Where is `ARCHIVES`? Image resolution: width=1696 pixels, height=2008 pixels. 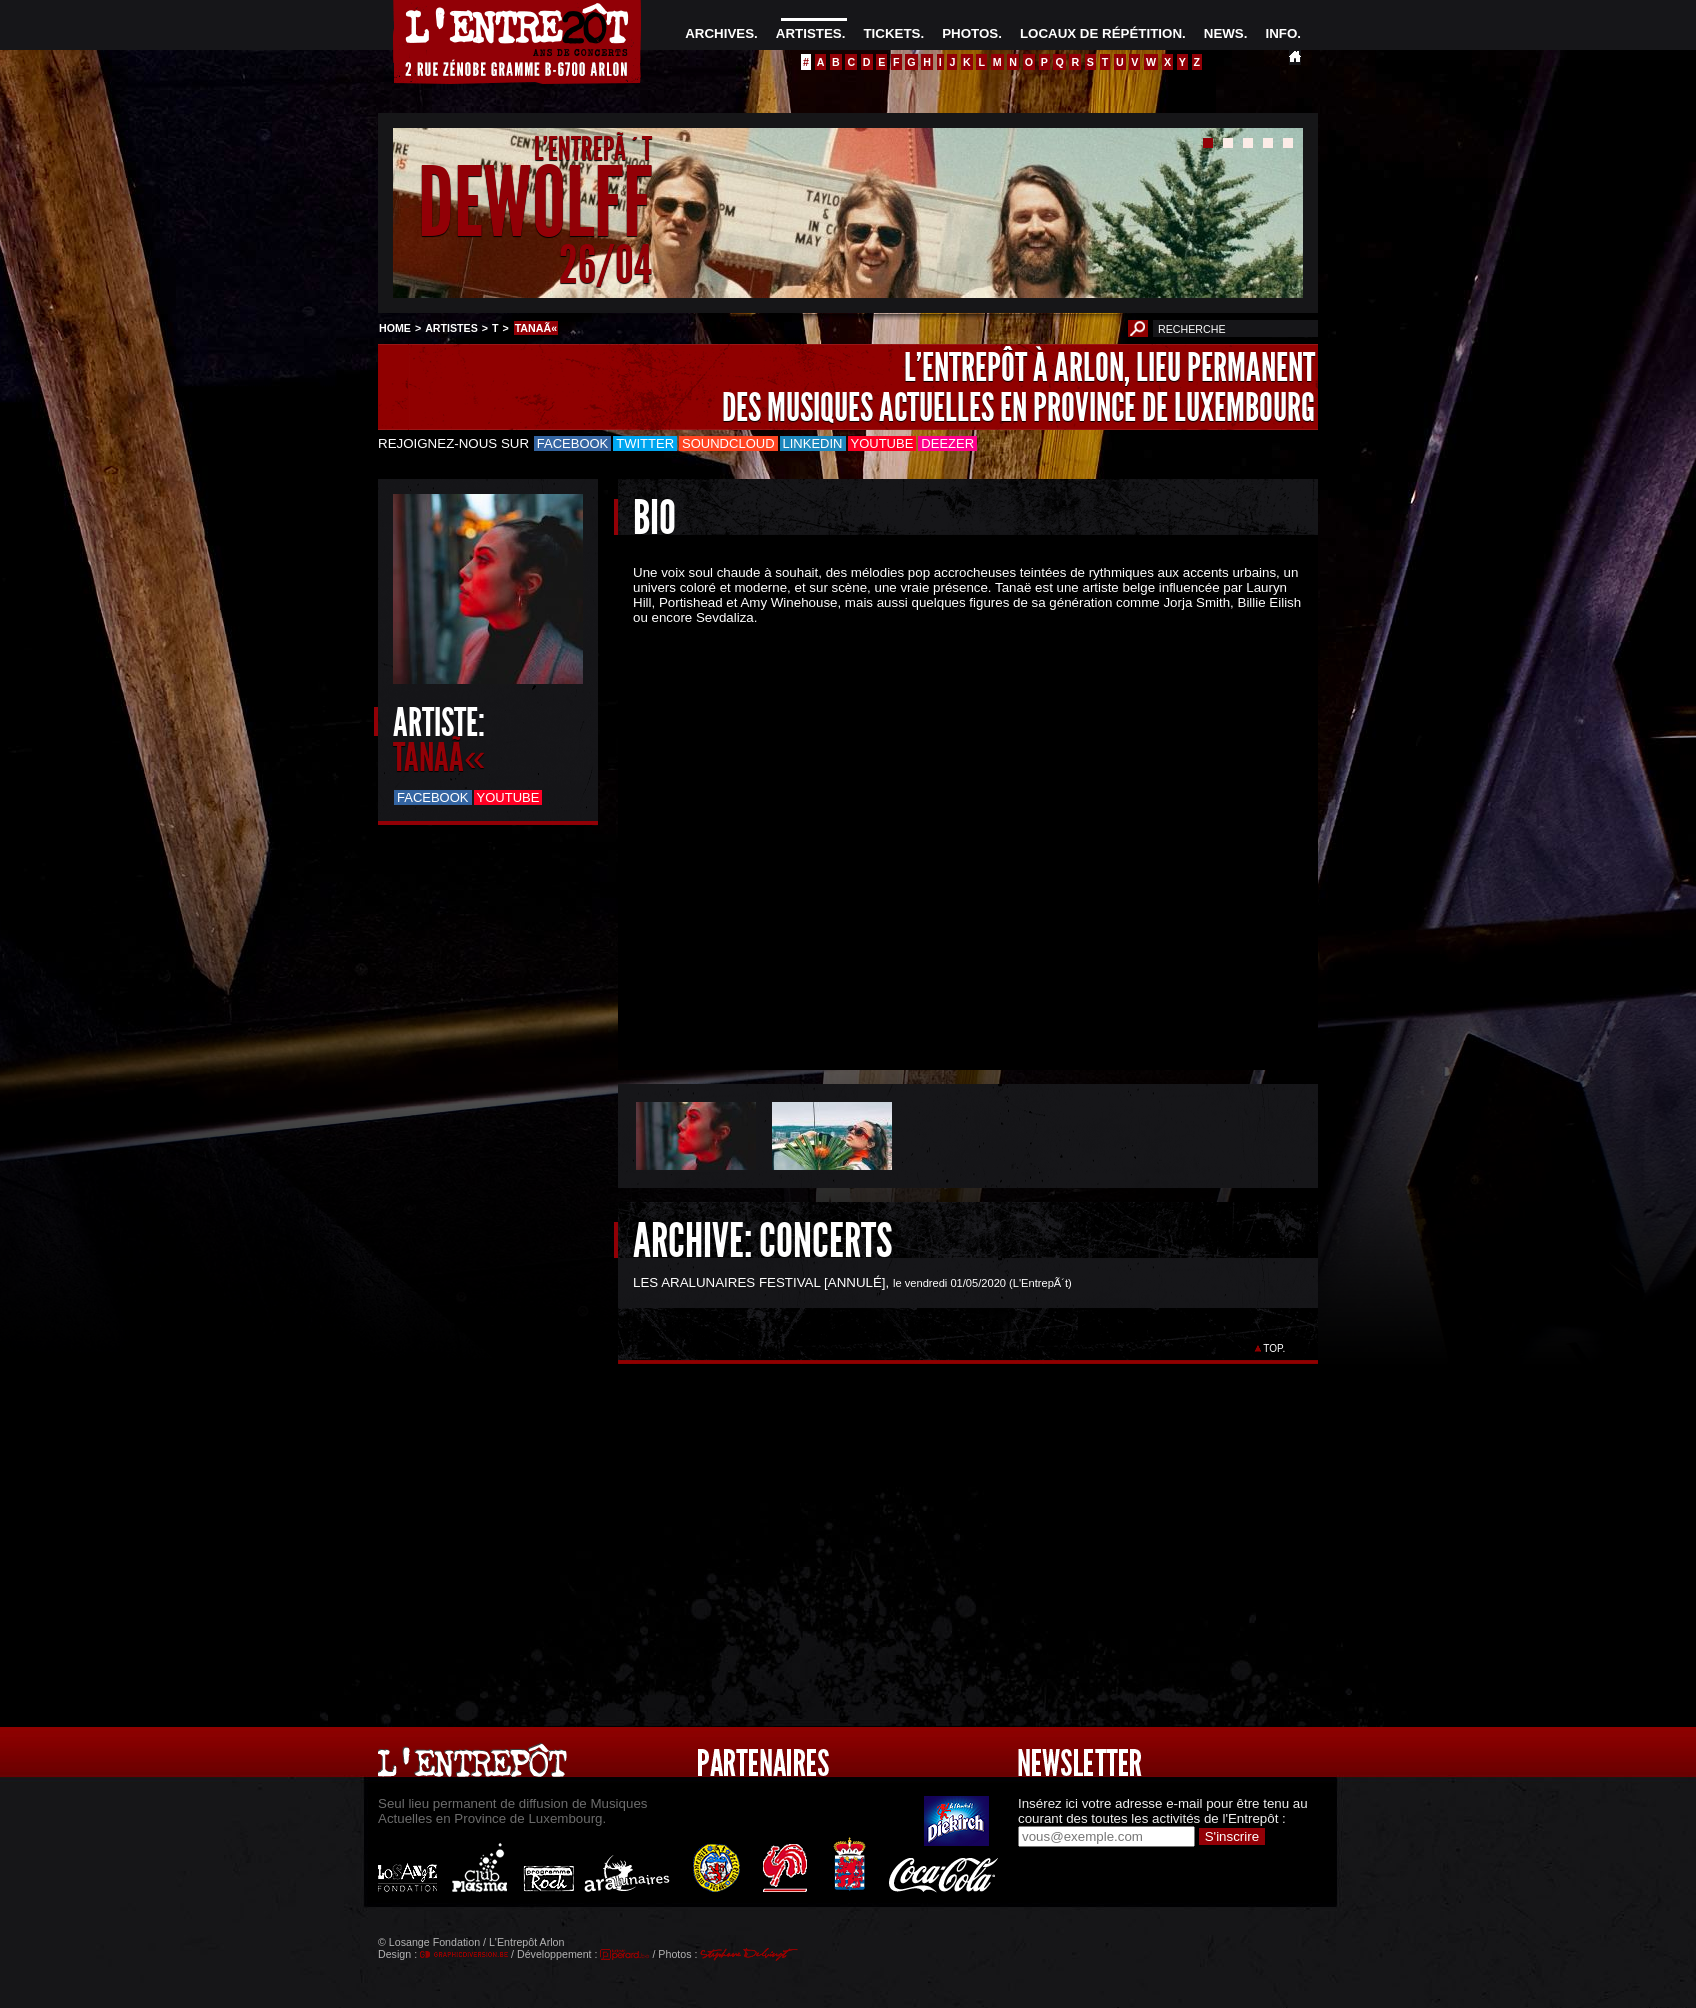 ARCHIVES is located at coordinates (719, 33).